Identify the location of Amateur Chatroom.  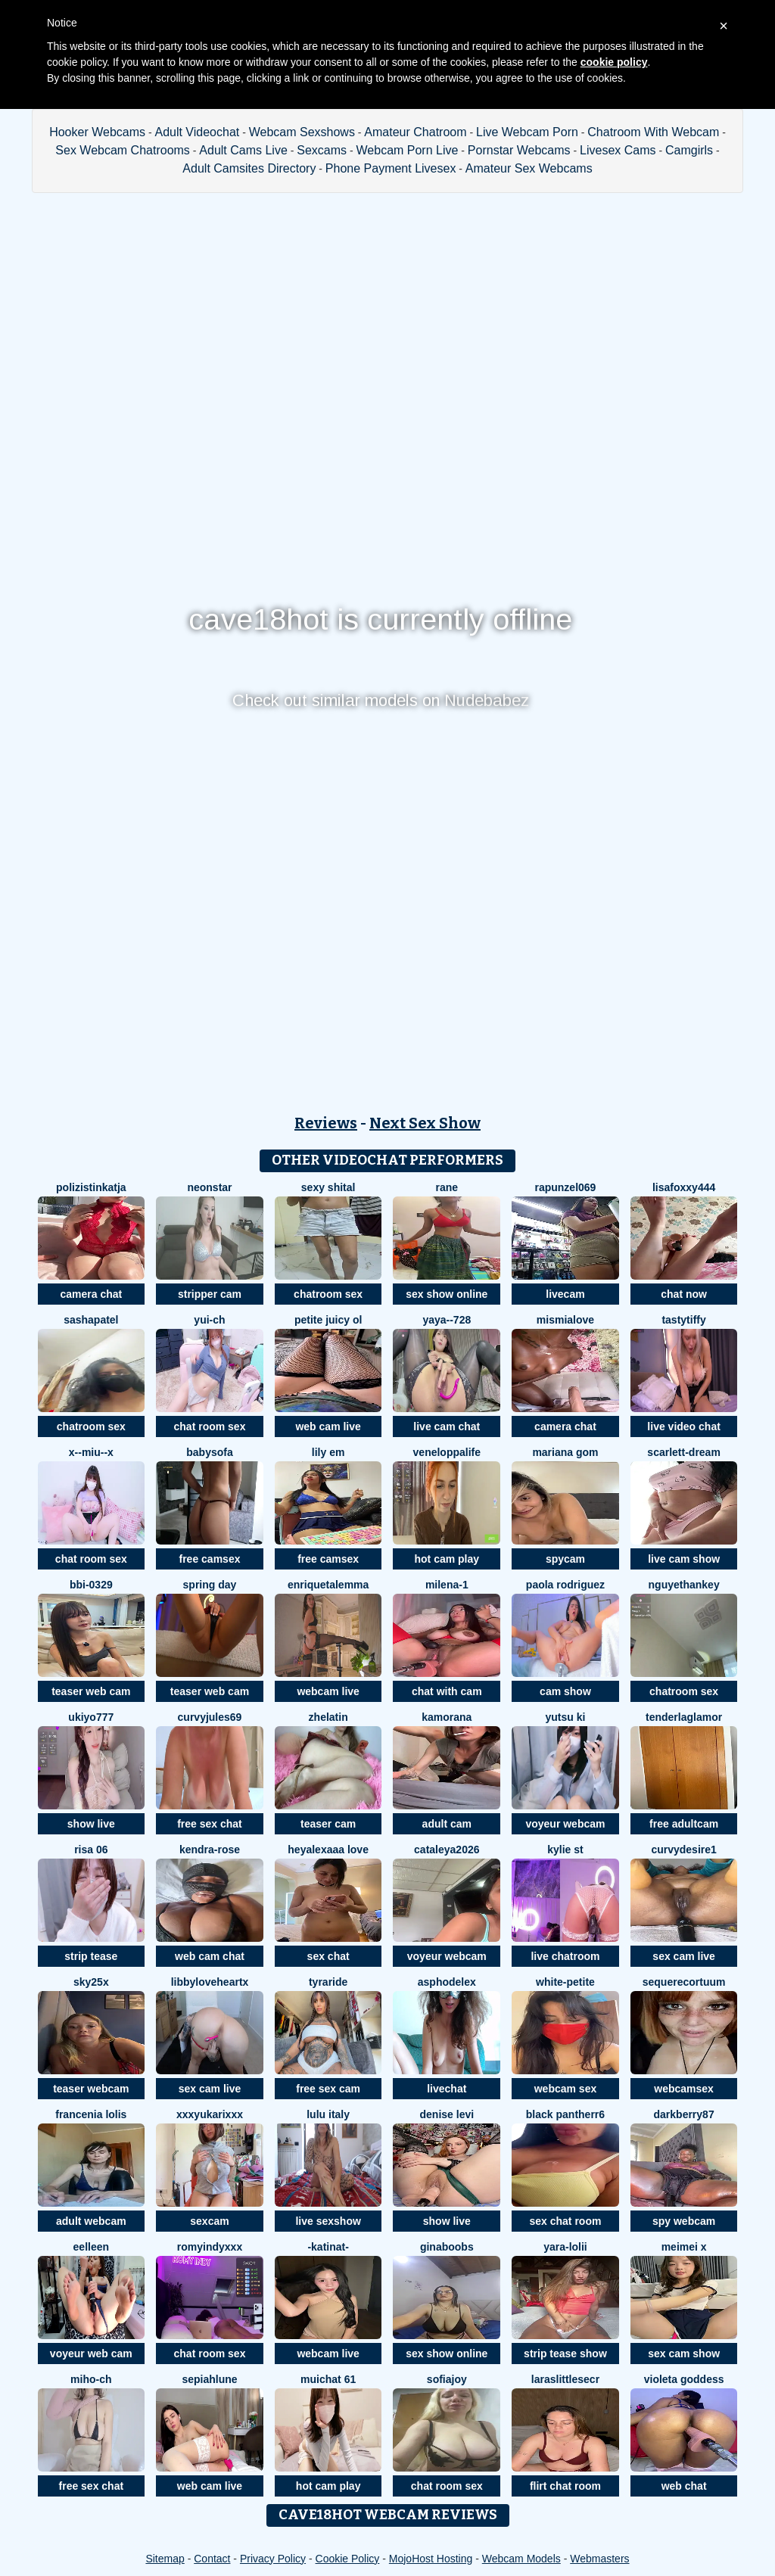
(415, 132).